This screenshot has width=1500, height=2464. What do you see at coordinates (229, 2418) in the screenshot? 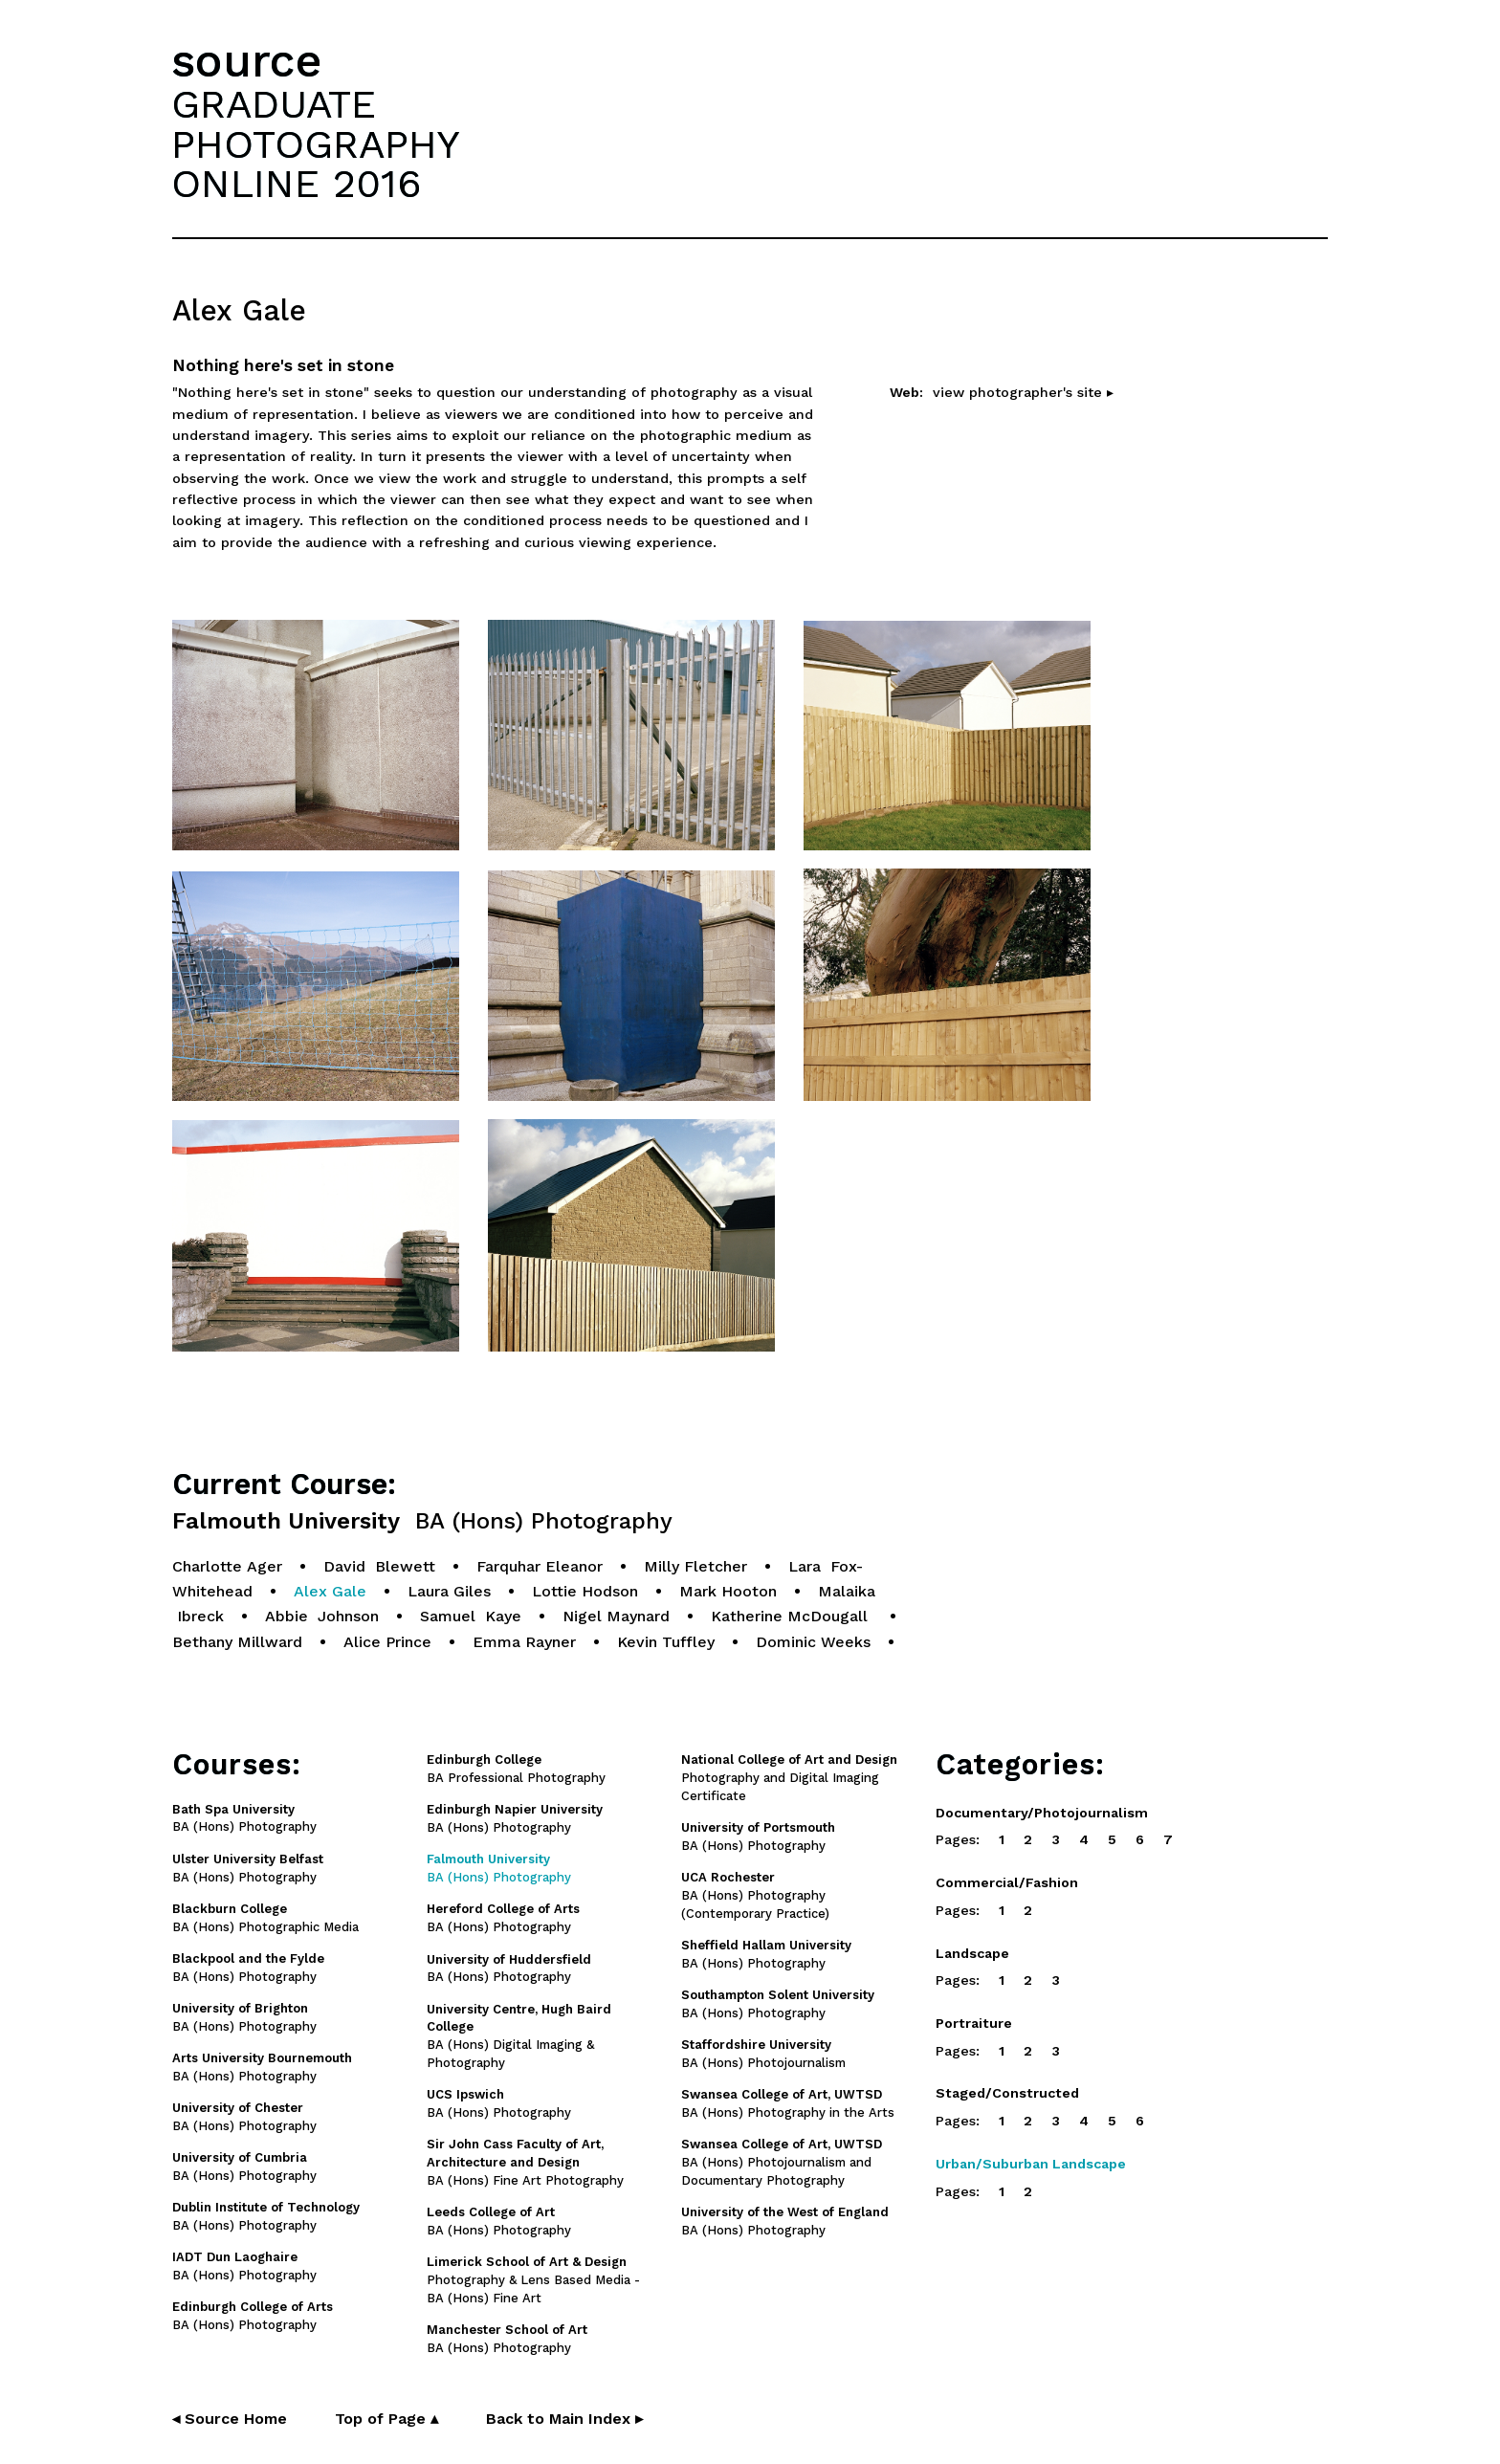
I see `◂ Source Home` at bounding box center [229, 2418].